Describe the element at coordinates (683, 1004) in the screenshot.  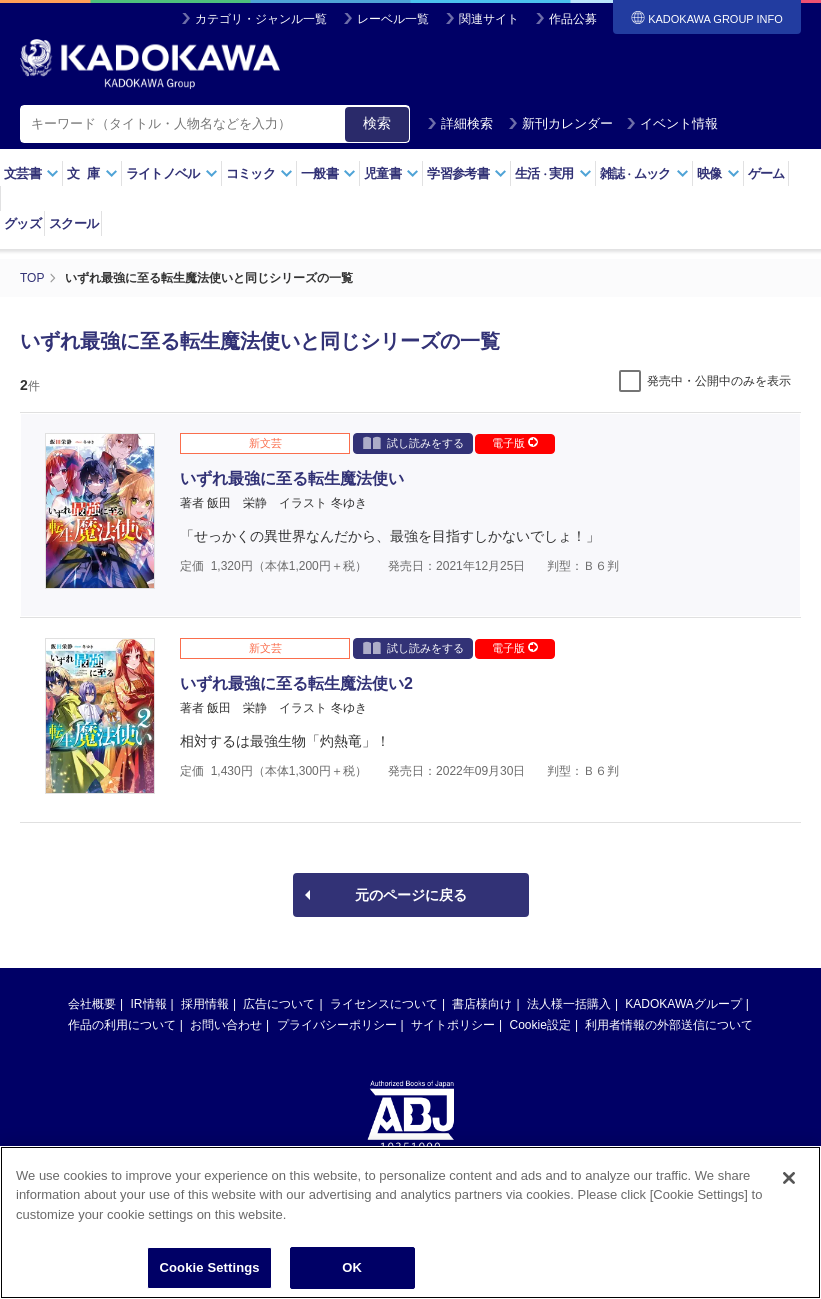
I see `KADOKAWAグループ` at that location.